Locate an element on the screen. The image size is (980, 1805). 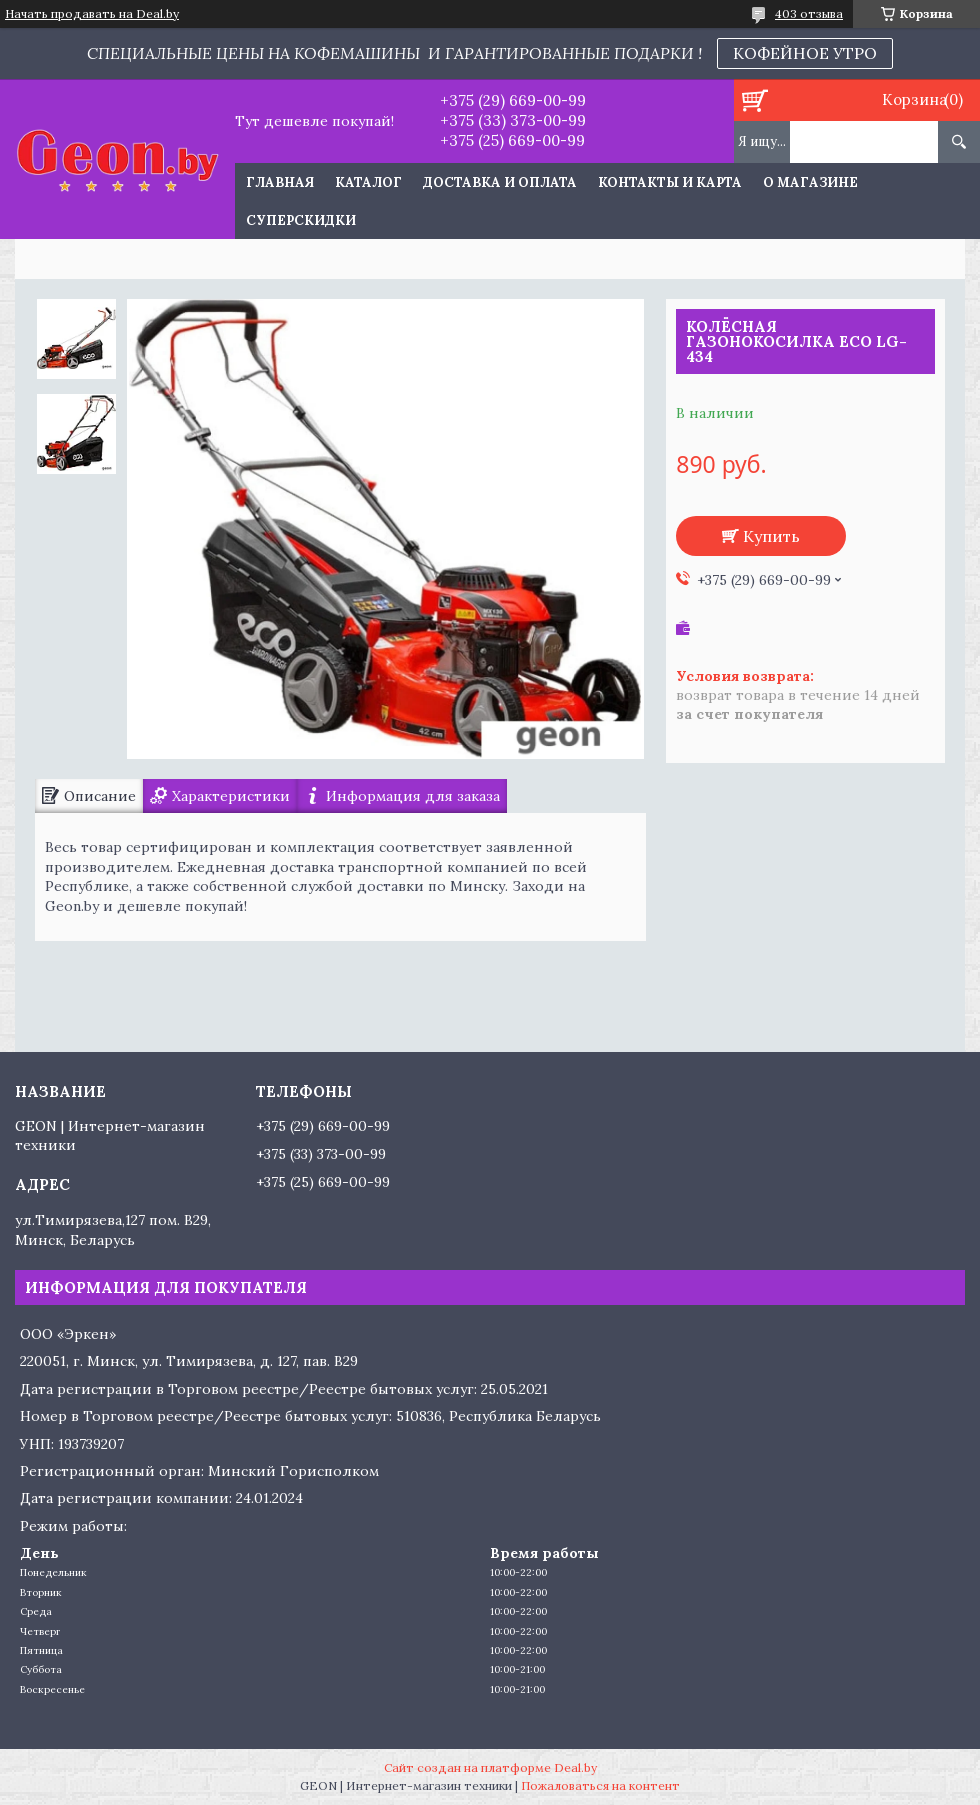
Начать продавать на Deal.by is located at coordinates (92, 14).